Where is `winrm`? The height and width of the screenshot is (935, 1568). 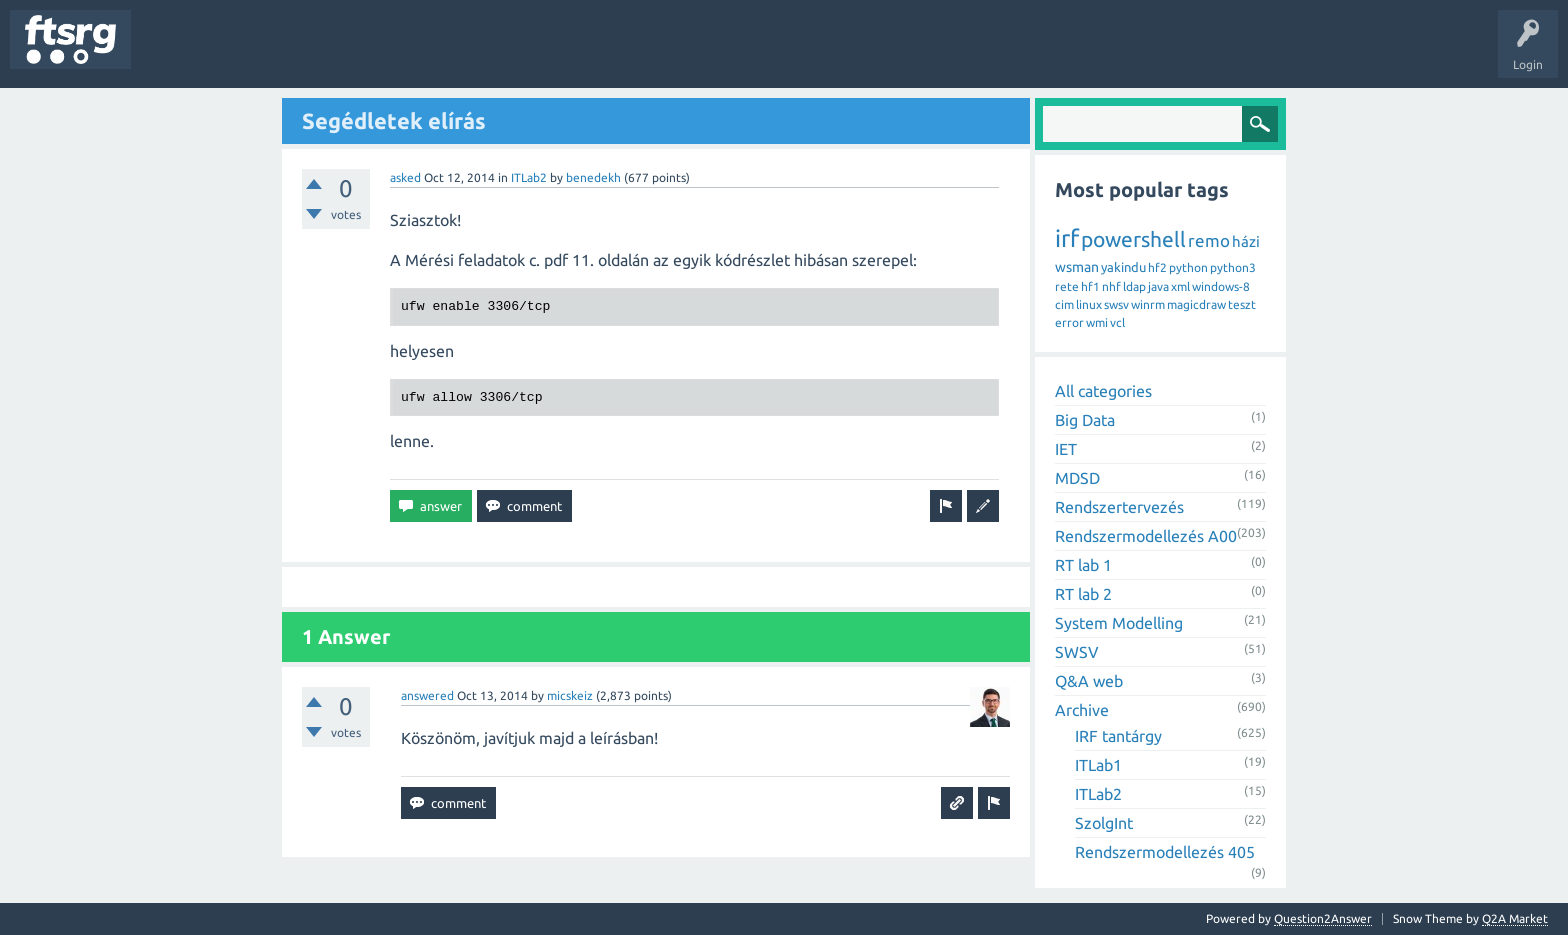
winrm is located at coordinates (1148, 304).